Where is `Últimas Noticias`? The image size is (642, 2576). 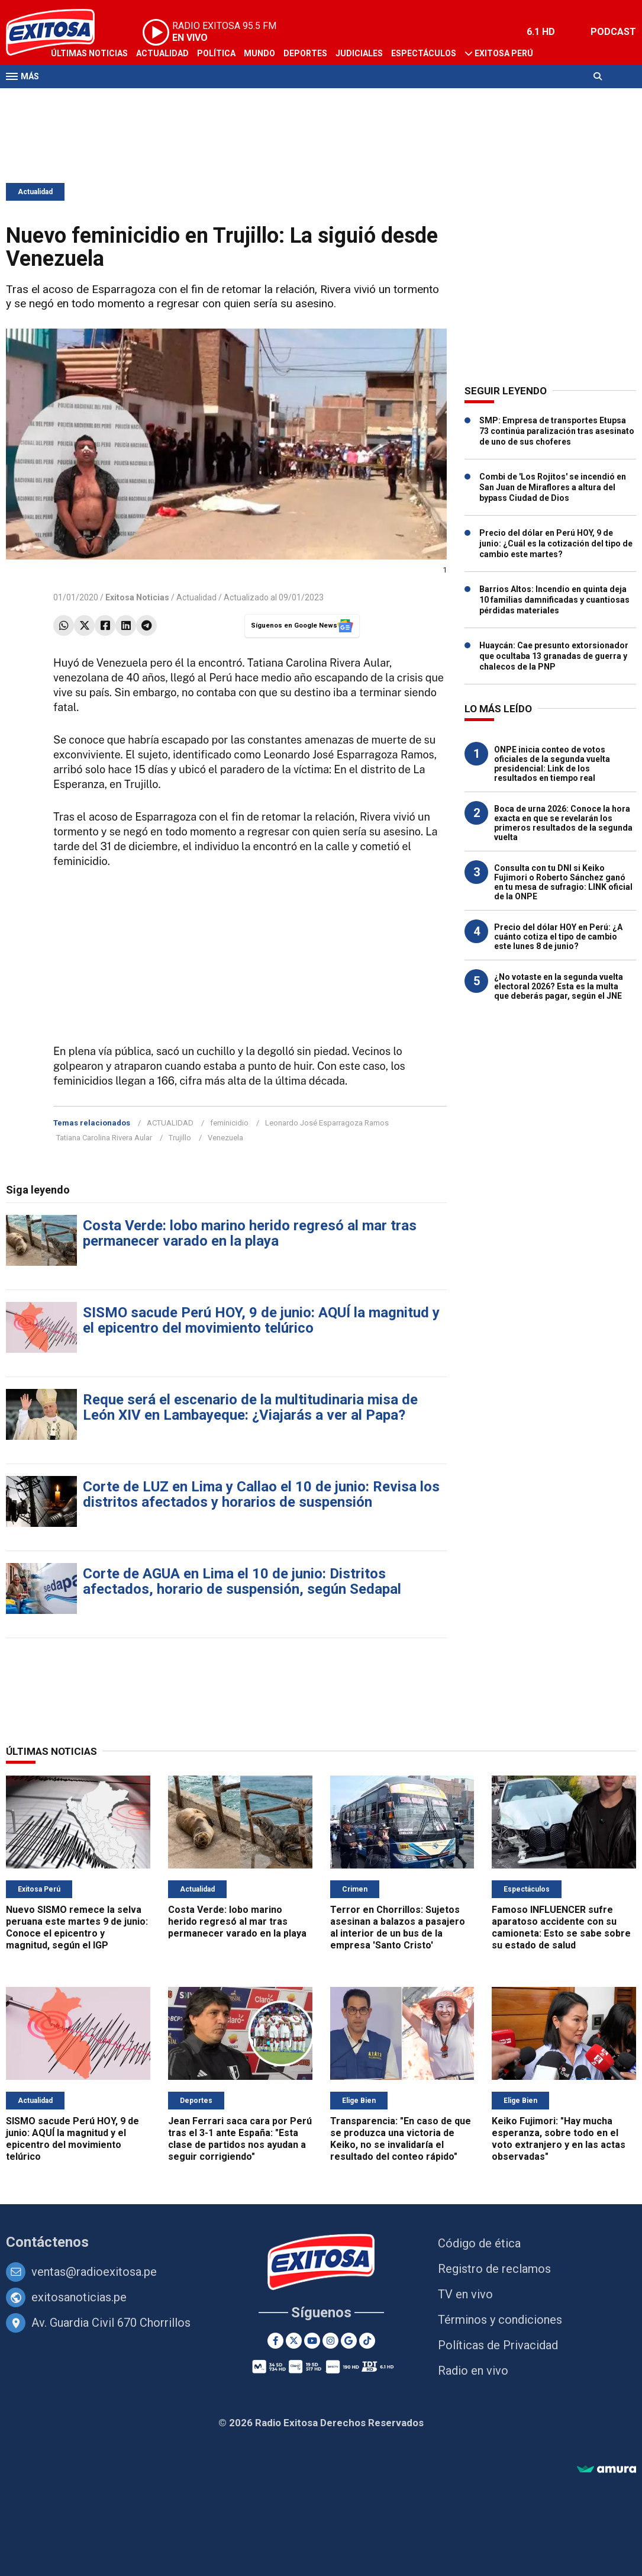 Últimas Noticias is located at coordinates (89, 53).